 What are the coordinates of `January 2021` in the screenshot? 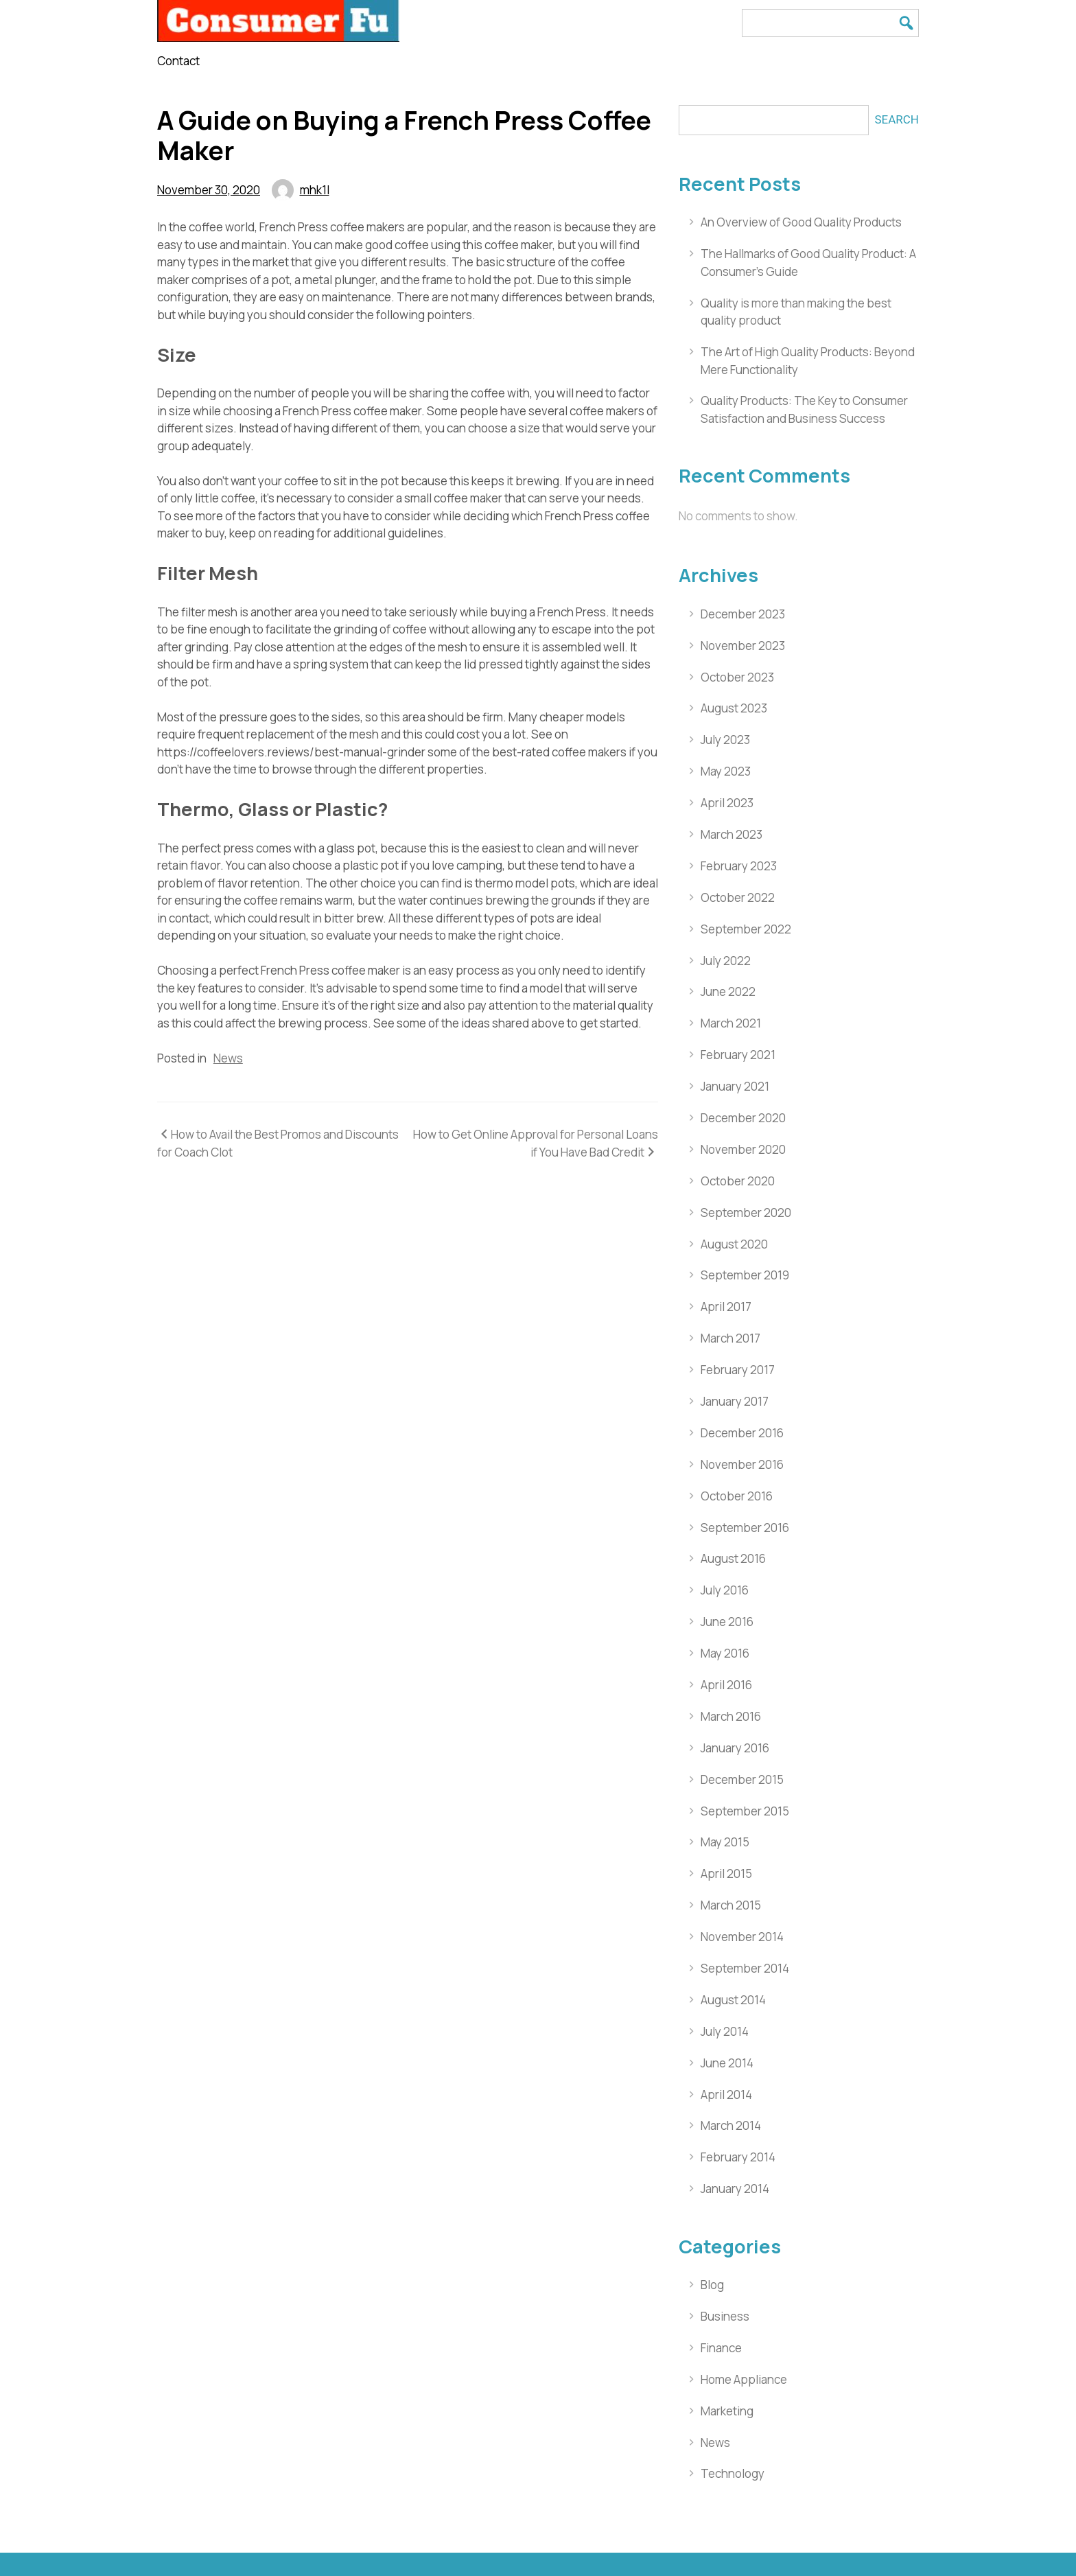 It's located at (735, 1086).